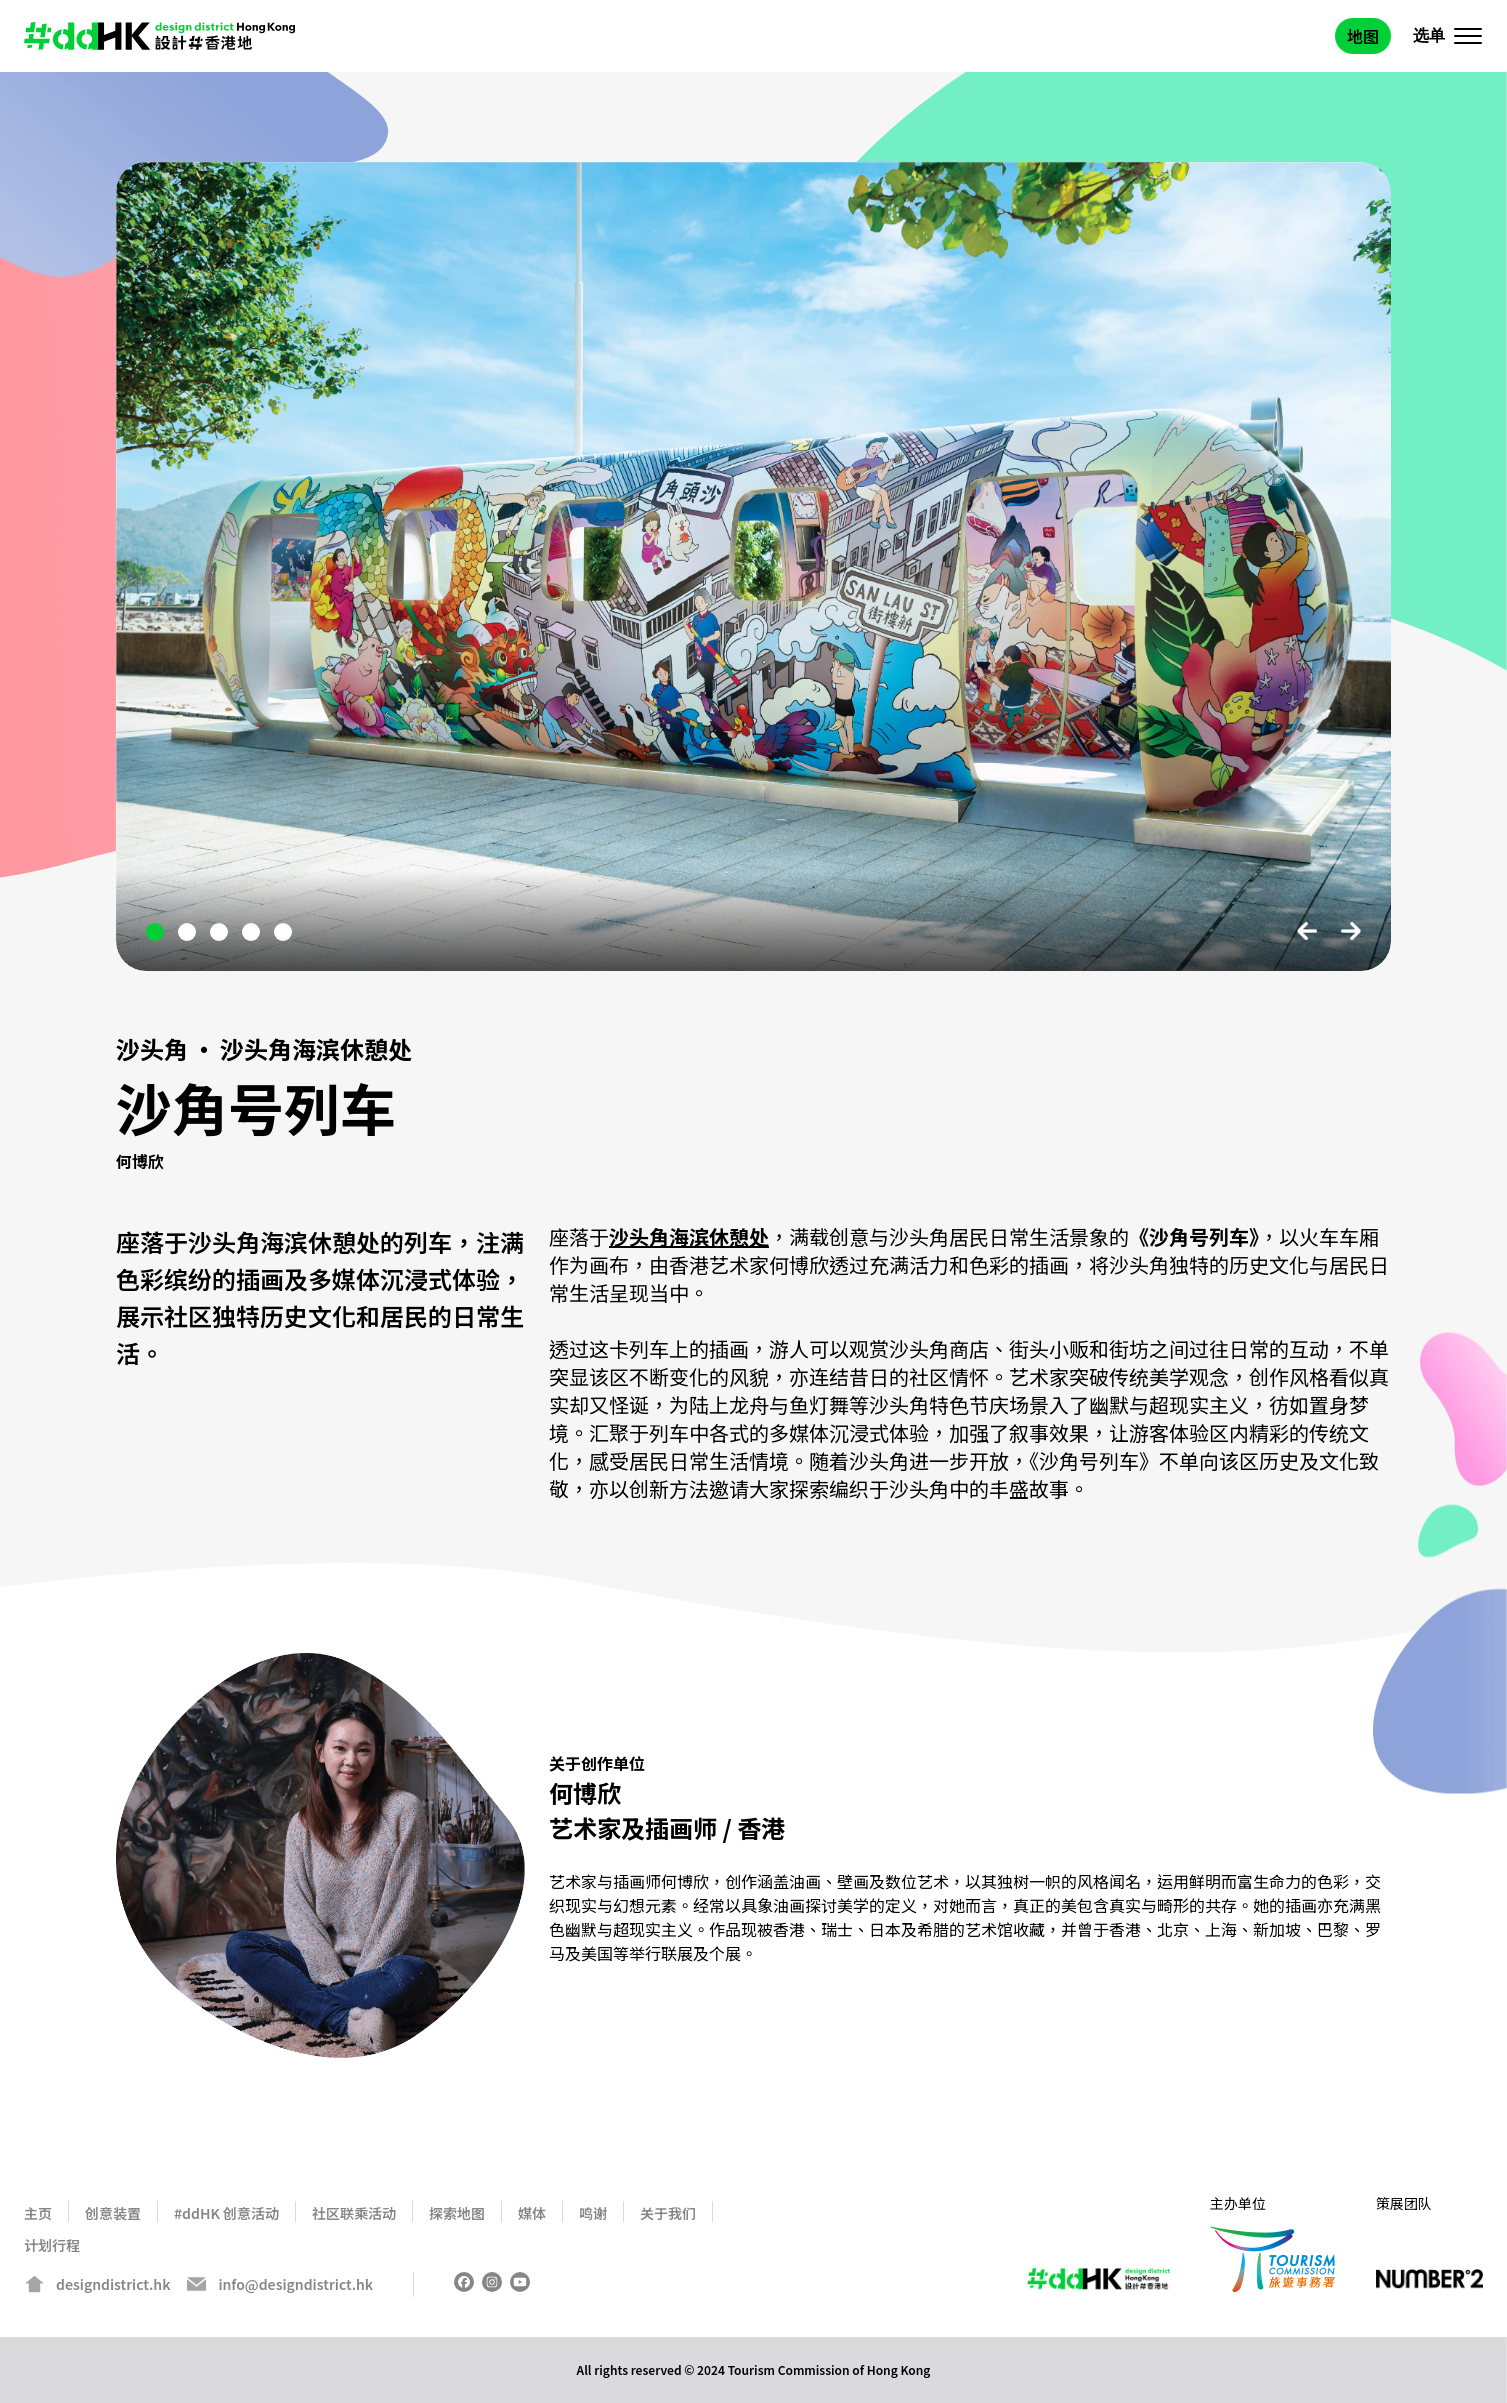  I want to click on 探索地图, so click(457, 2213).